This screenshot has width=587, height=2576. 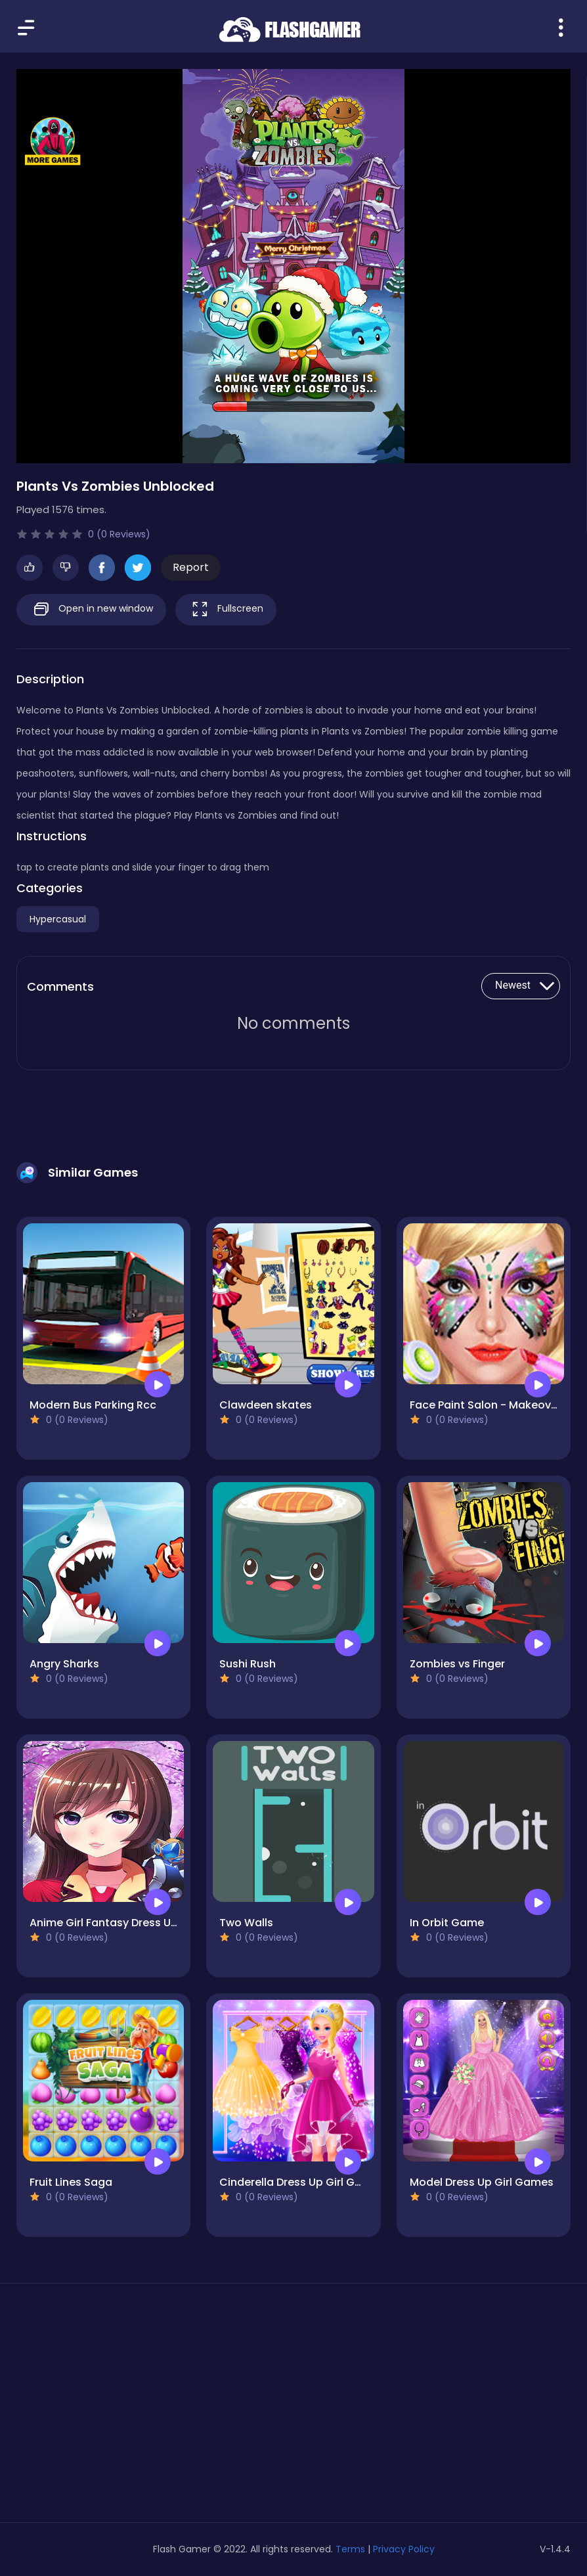 I want to click on Report, so click(x=191, y=567).